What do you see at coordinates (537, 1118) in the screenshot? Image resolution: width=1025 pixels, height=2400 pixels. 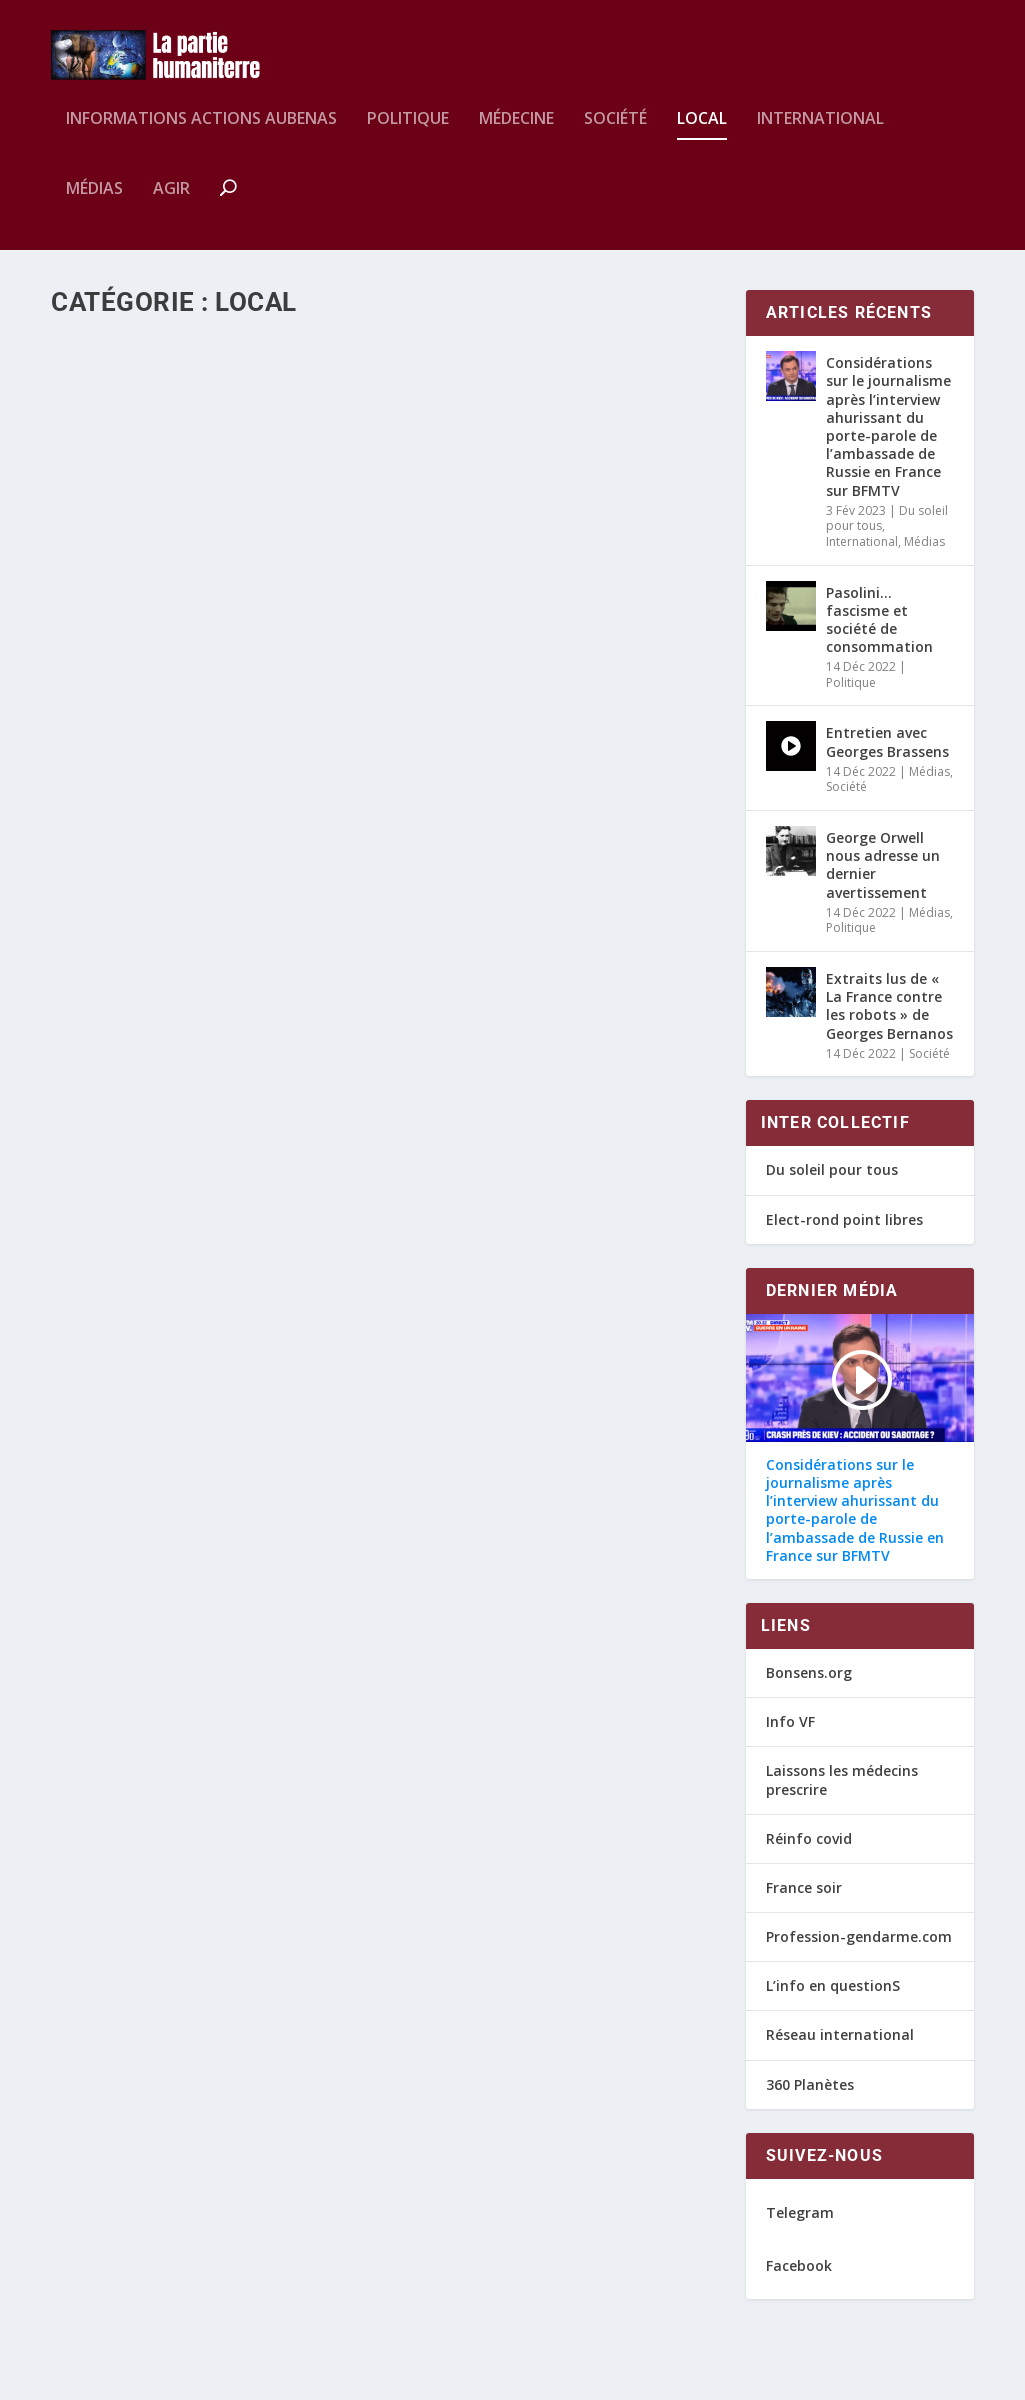 I see `HK de nouveau en Ardèche` at bounding box center [537, 1118].